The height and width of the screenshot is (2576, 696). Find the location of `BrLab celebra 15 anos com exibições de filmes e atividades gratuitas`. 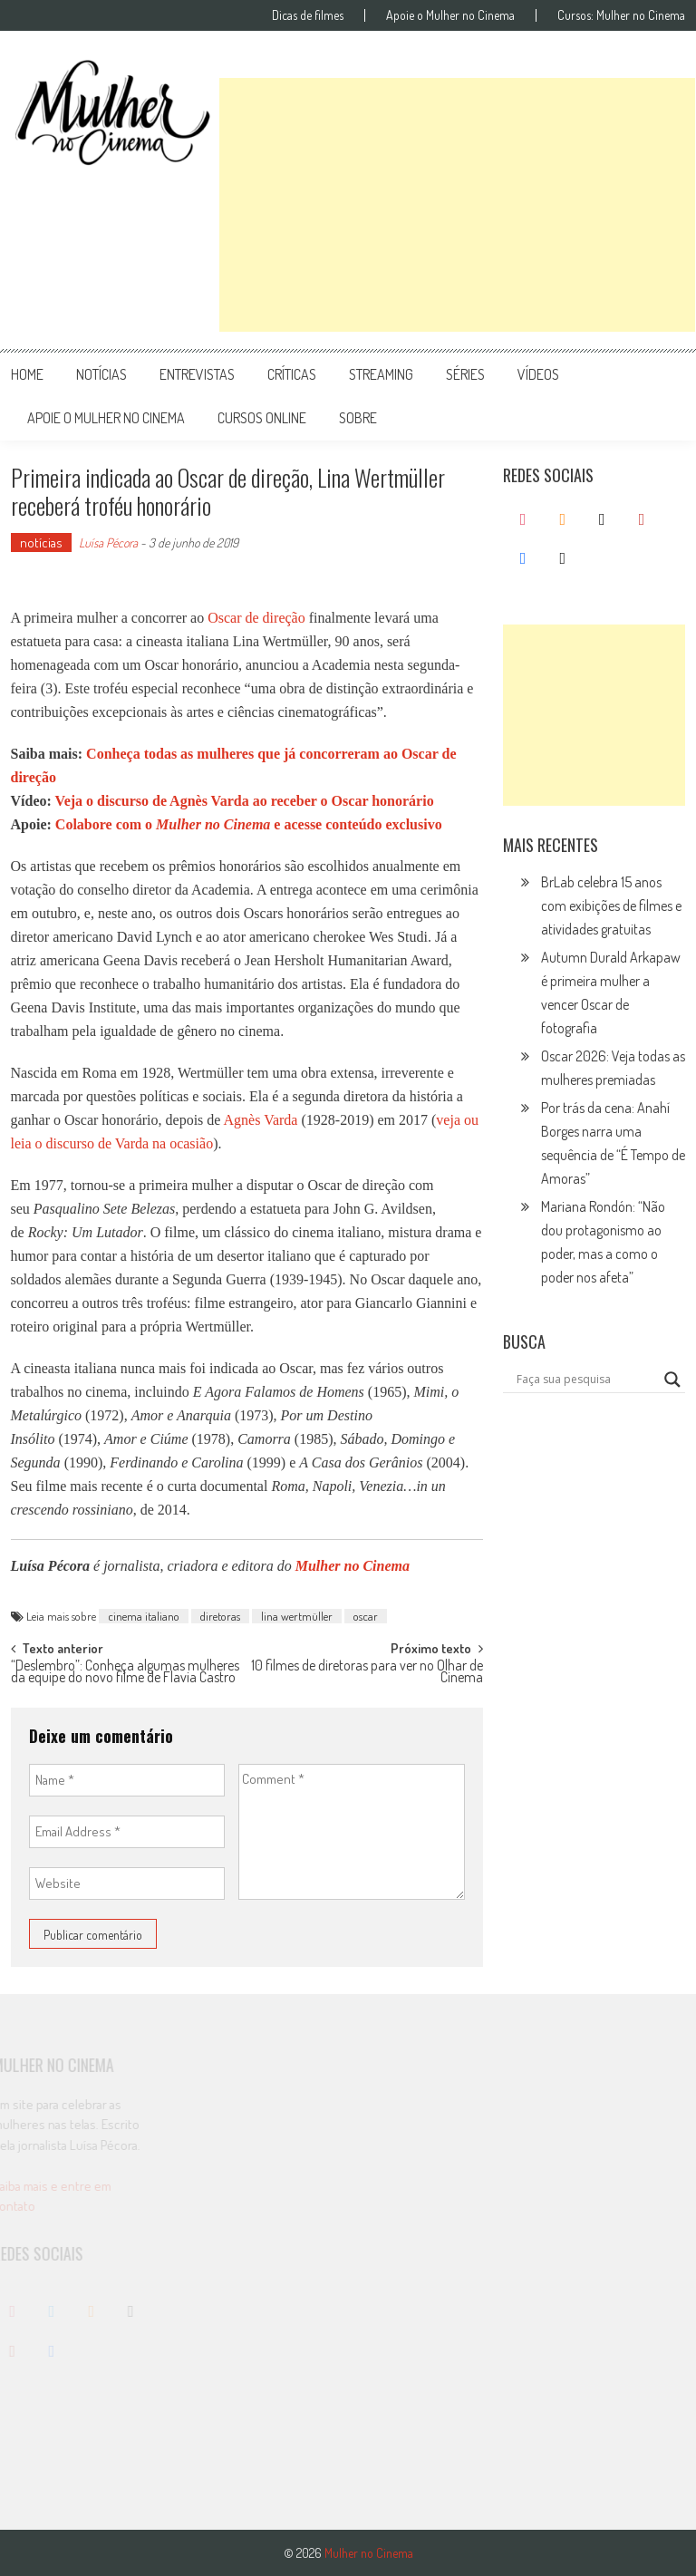

BrLab celebra 15 anos com exibições de filmes e atividades gratuitas is located at coordinates (611, 905).